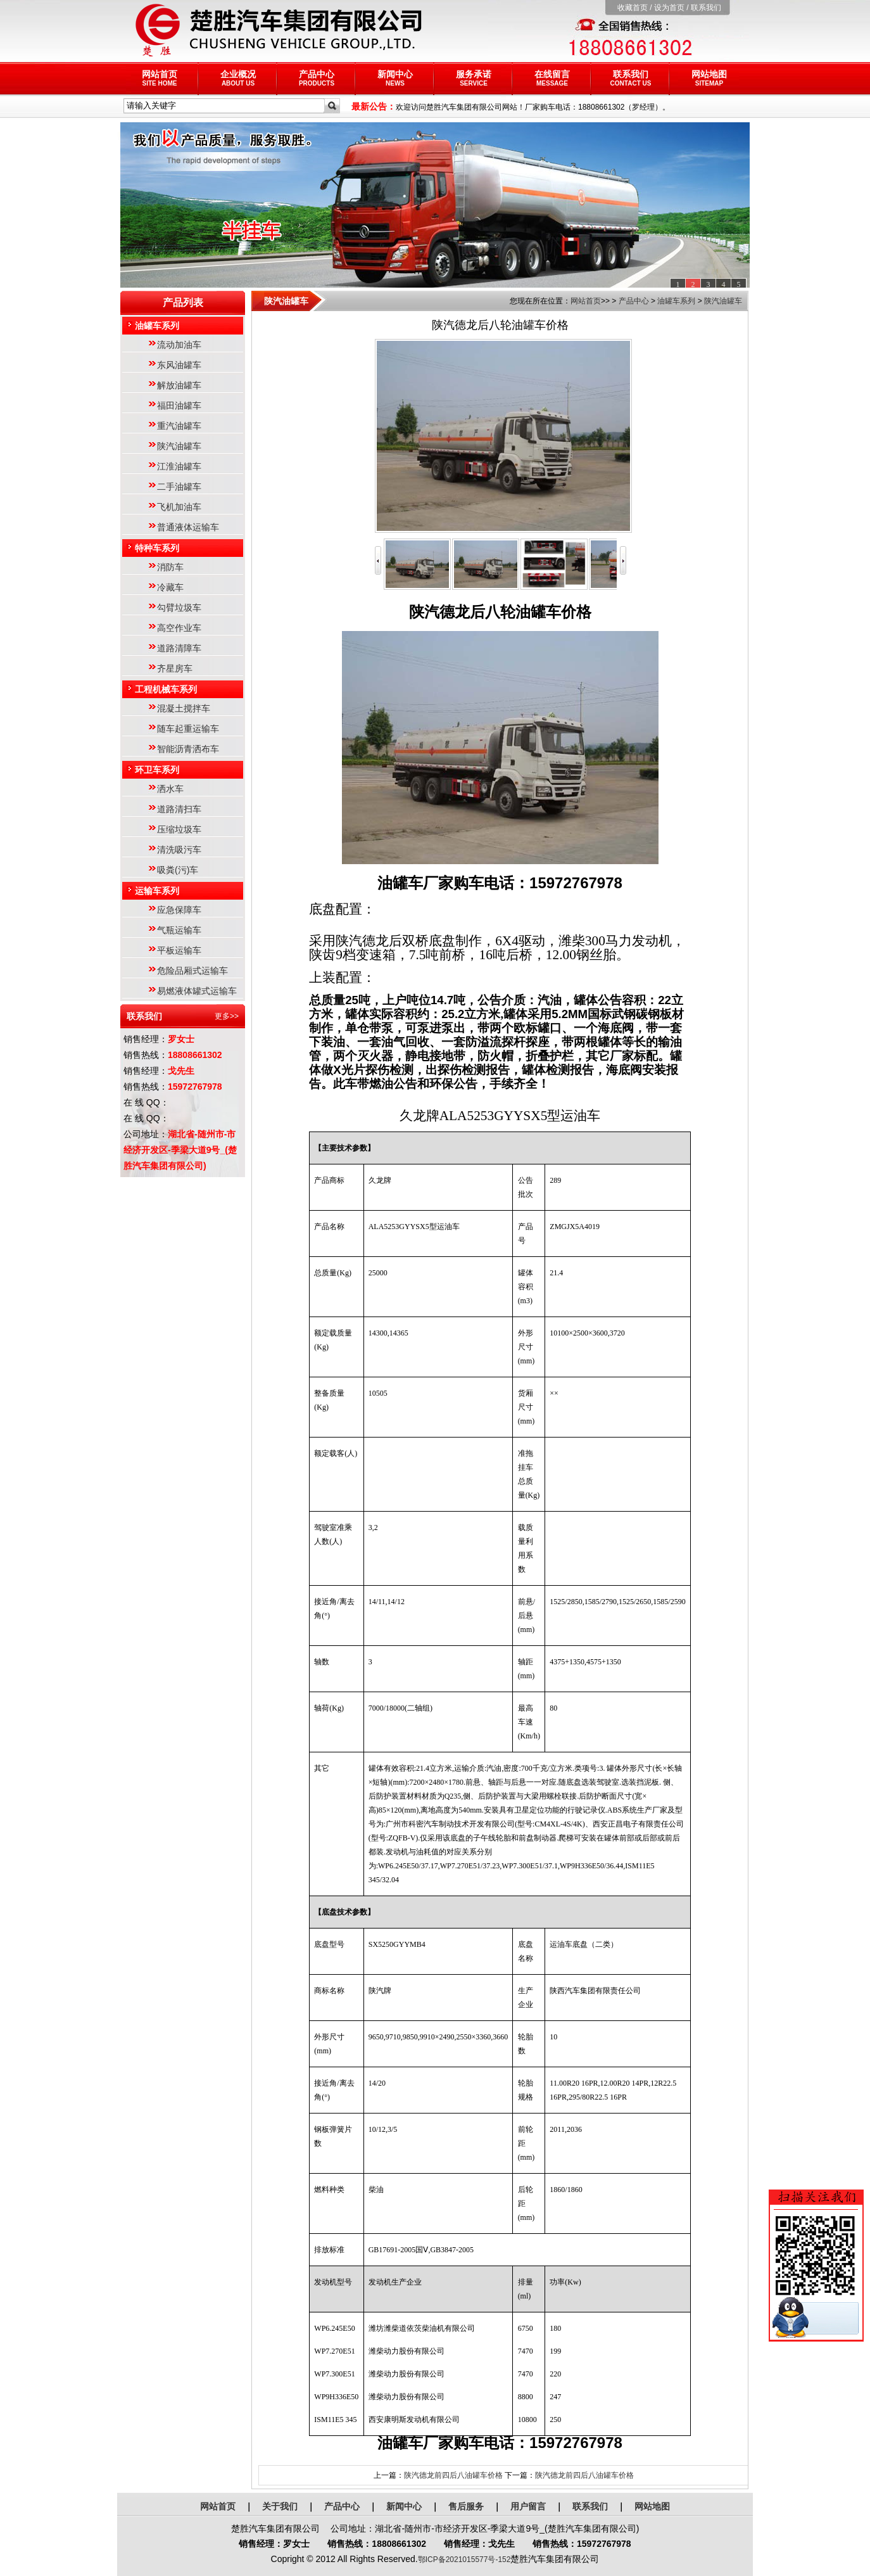 This screenshot has width=870, height=2576. Describe the element at coordinates (179, 850) in the screenshot. I see `清洗吸污车` at that location.